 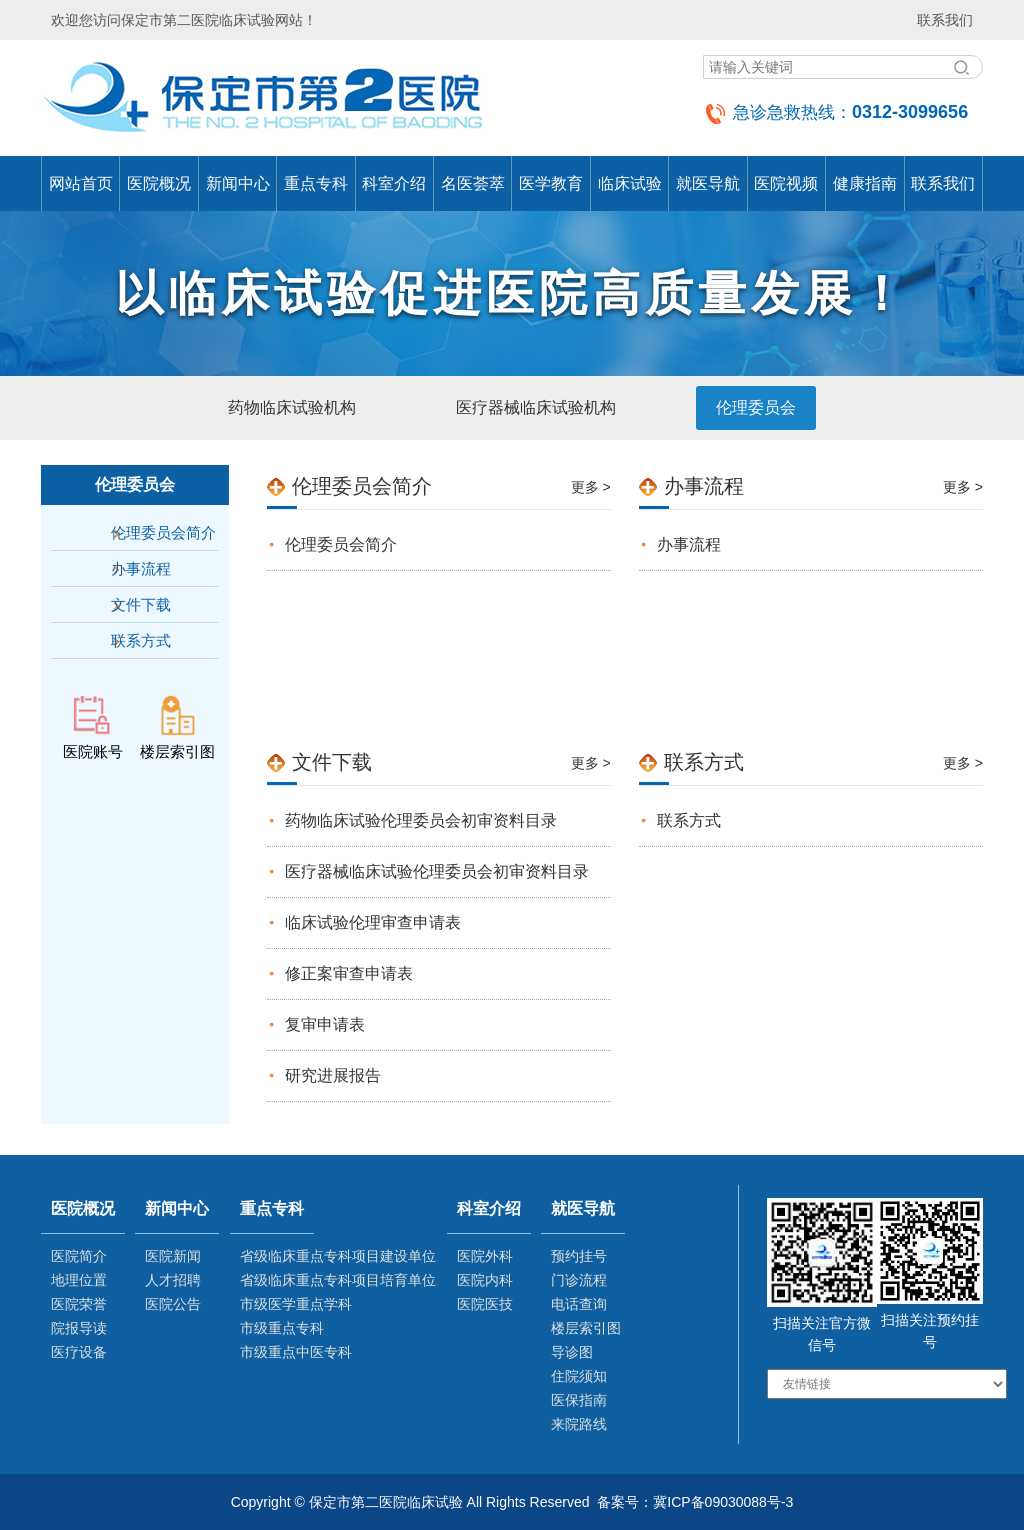 What do you see at coordinates (79, 1328) in the screenshot?
I see `院报导读` at bounding box center [79, 1328].